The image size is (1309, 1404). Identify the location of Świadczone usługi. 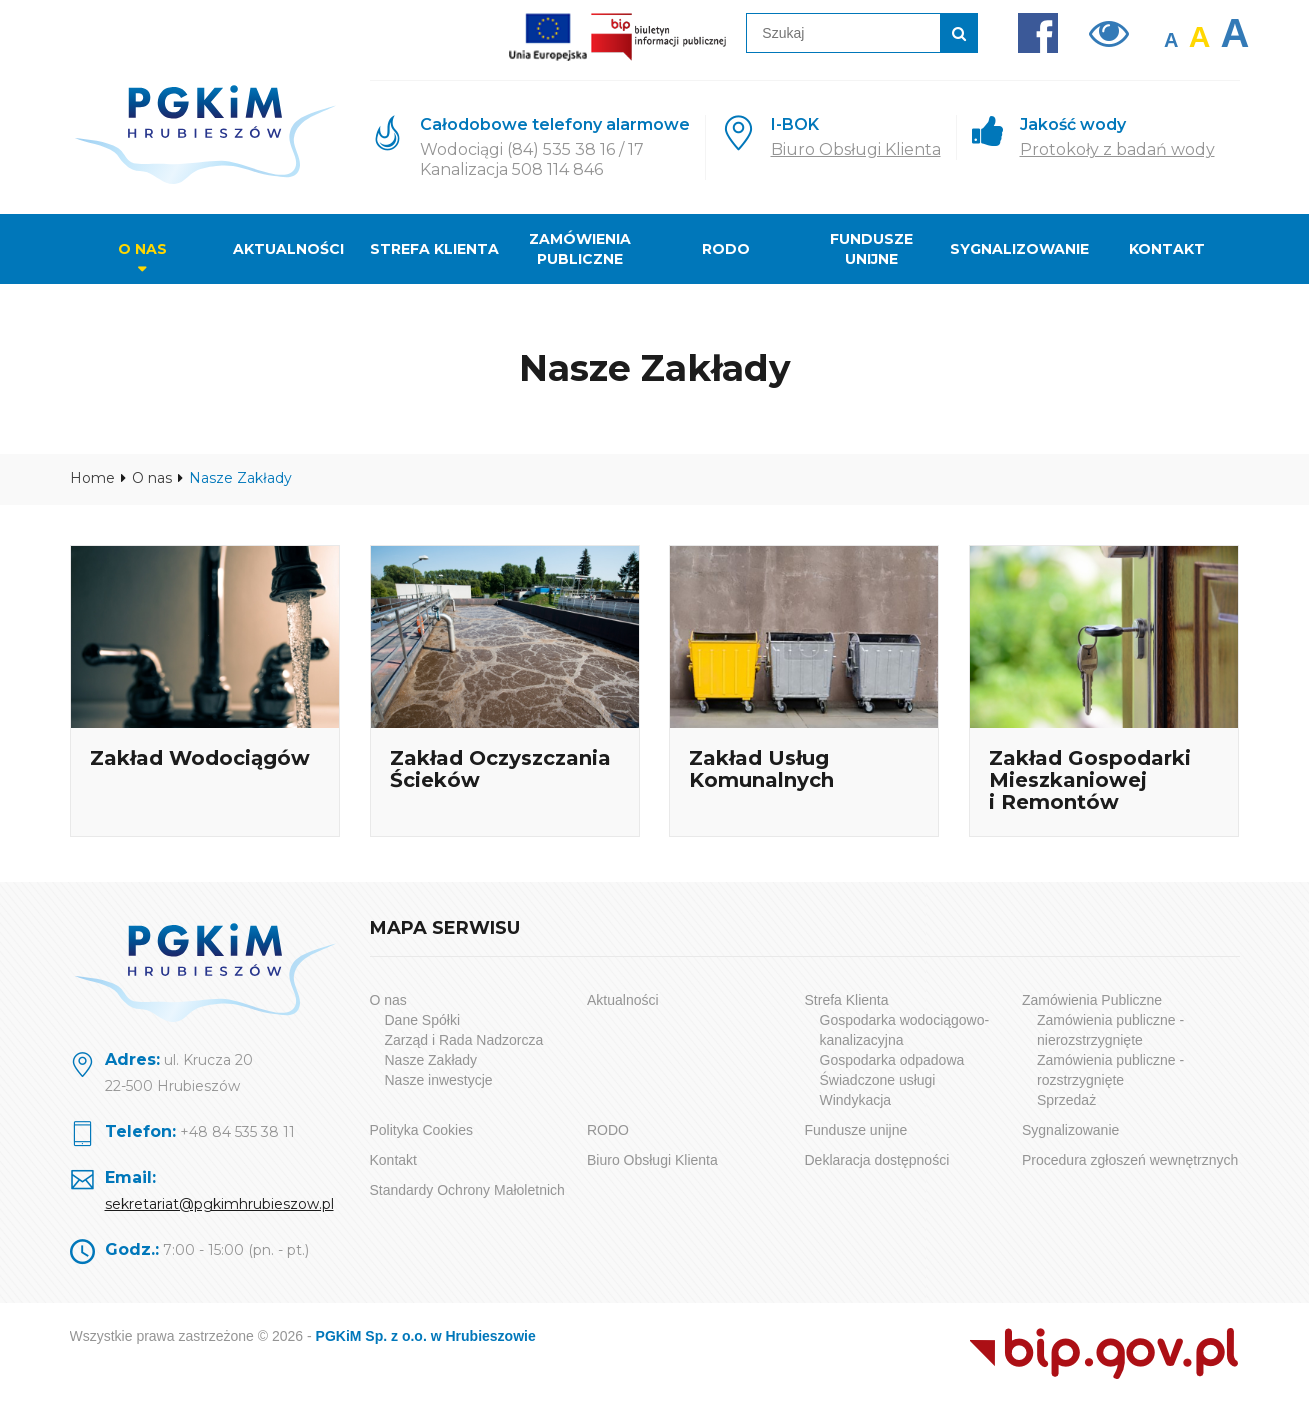
(878, 1080).